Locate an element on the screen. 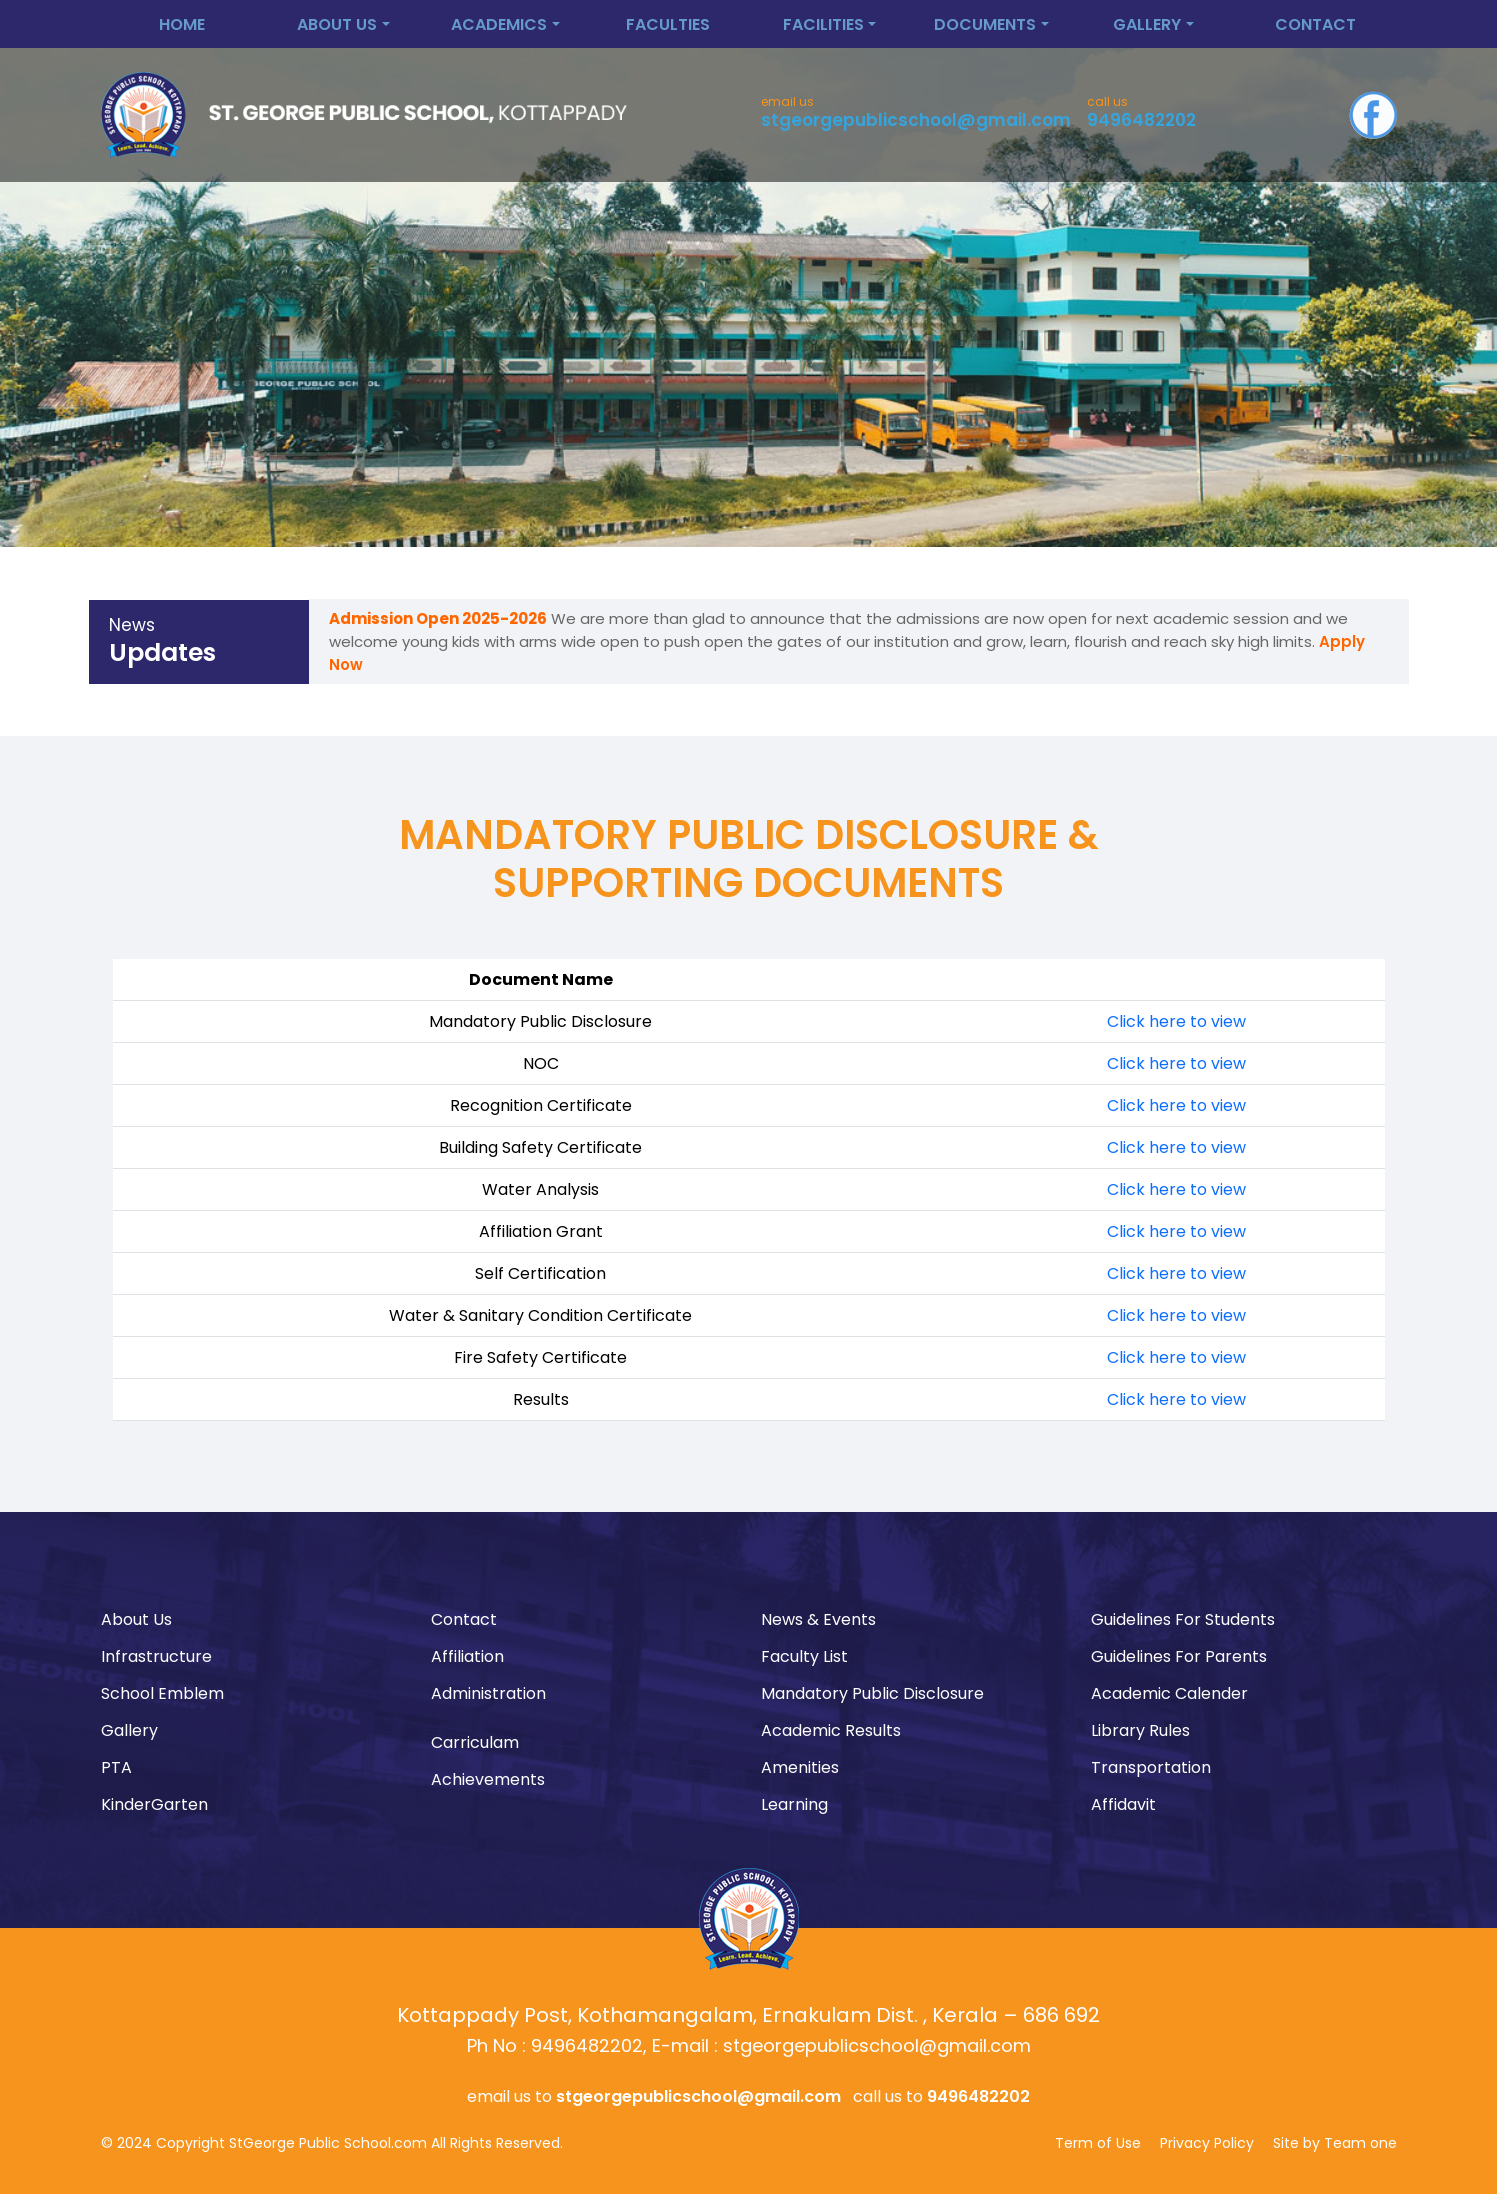 The image size is (1497, 2194). Academics [button] is located at coordinates (499, 24).